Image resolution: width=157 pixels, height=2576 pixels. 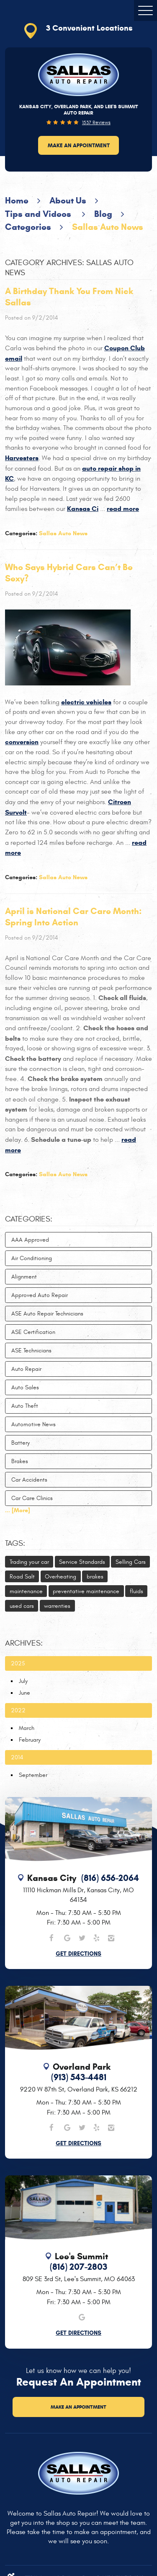 What do you see at coordinates (86, 702) in the screenshot?
I see `electric vehicles` at bounding box center [86, 702].